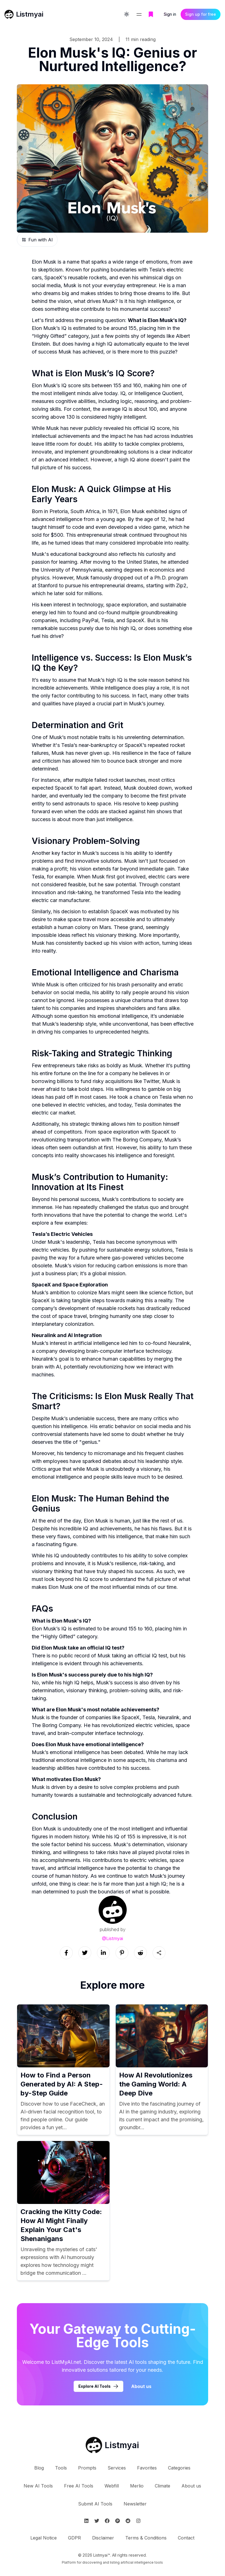  Describe the element at coordinates (128, 2520) in the screenshot. I see `[Follow Listmyai on Reddit]` at that location.